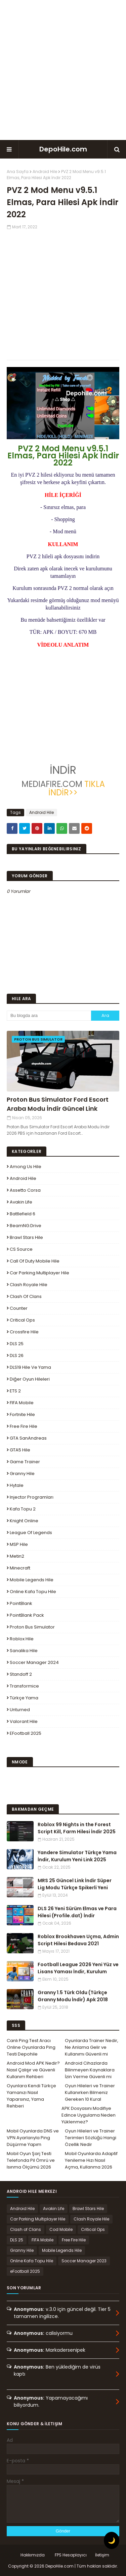 This screenshot has height=2576, width=126. What do you see at coordinates (76, 788) in the screenshot?
I see `TIKLA İNDİR>>` at bounding box center [76, 788].